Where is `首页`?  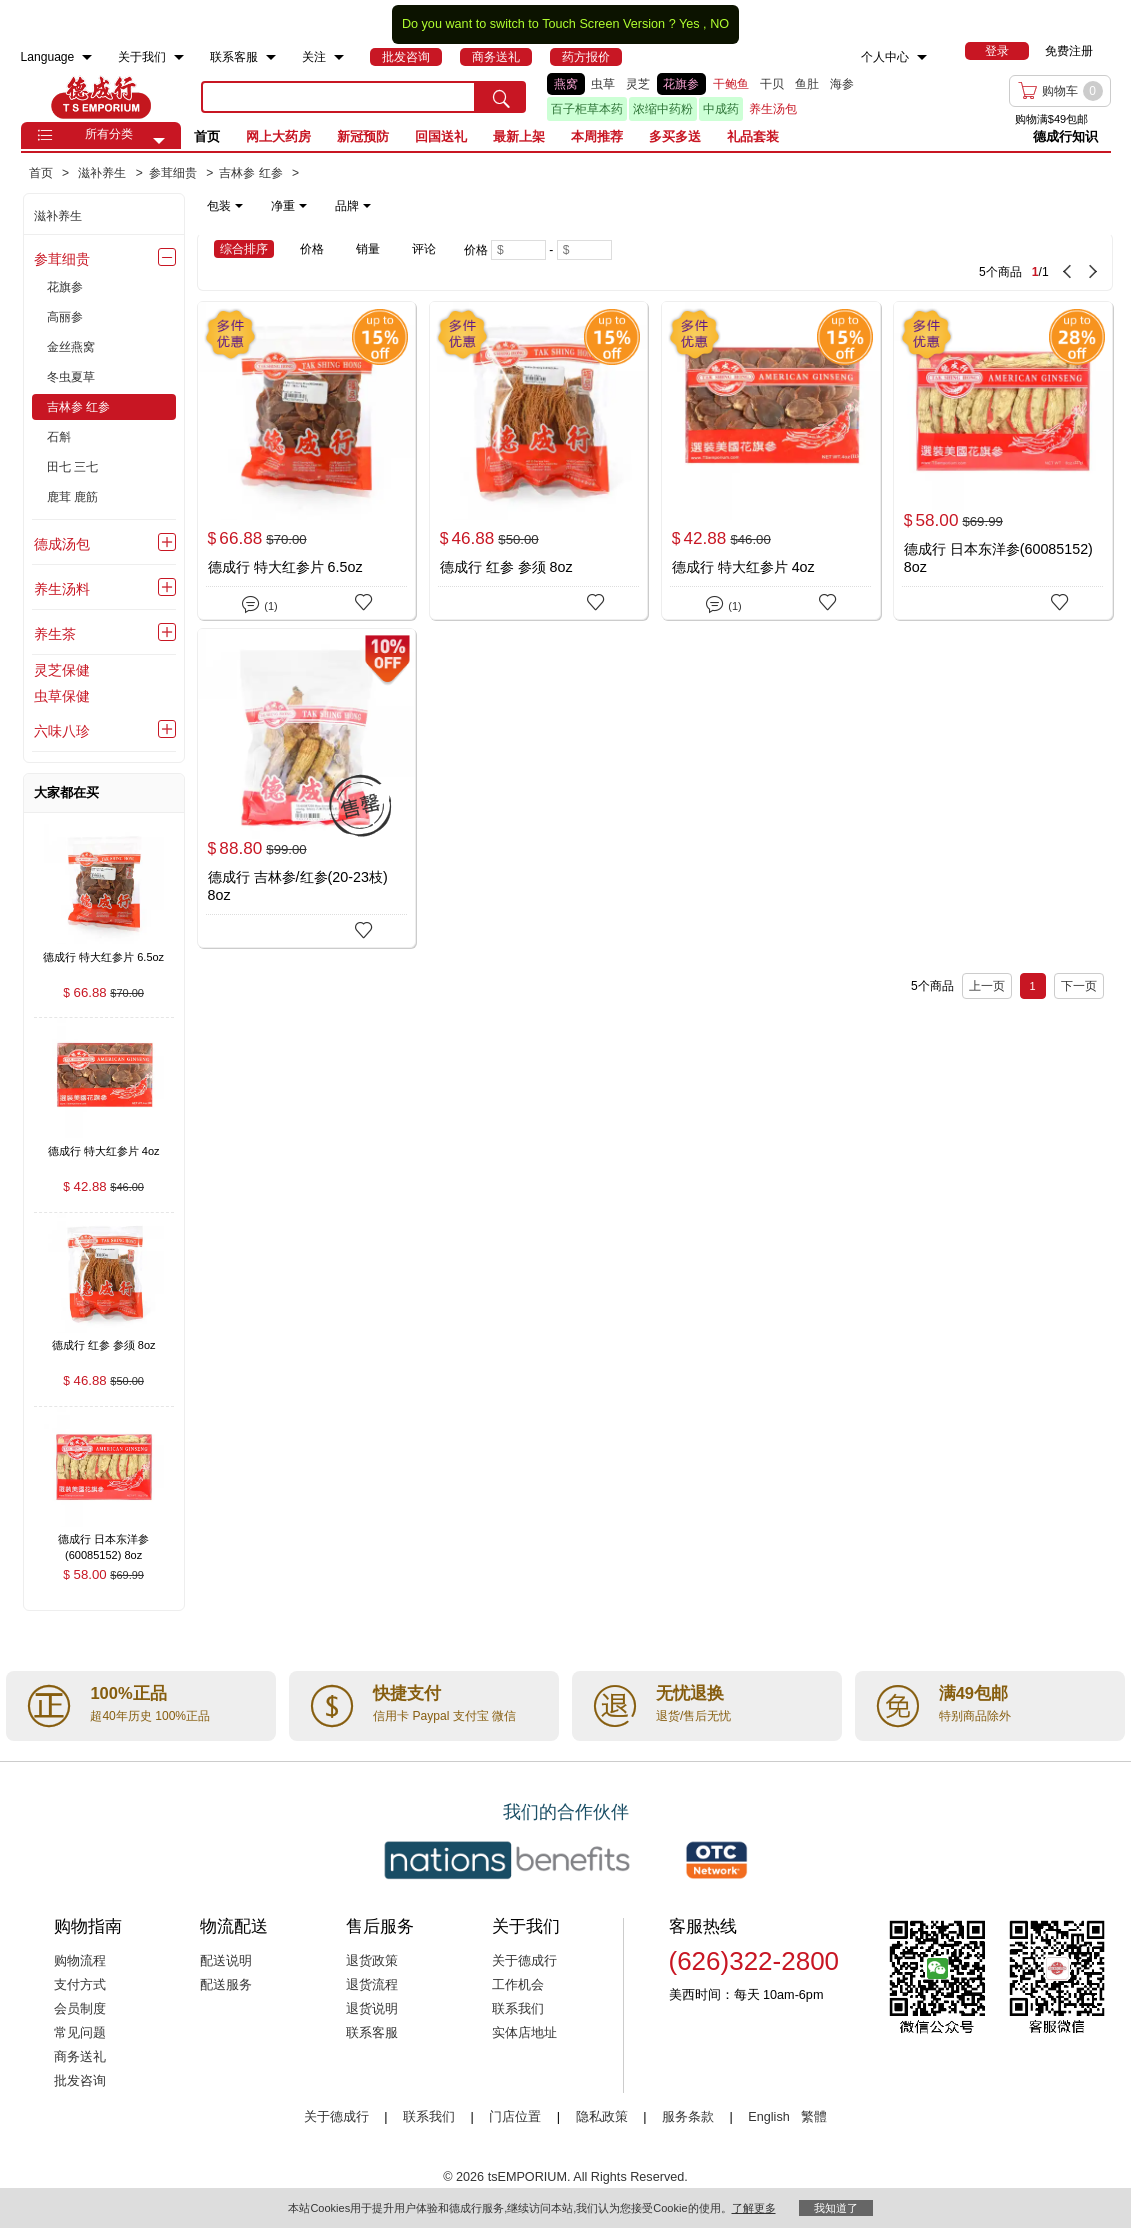 首页 is located at coordinates (207, 136).